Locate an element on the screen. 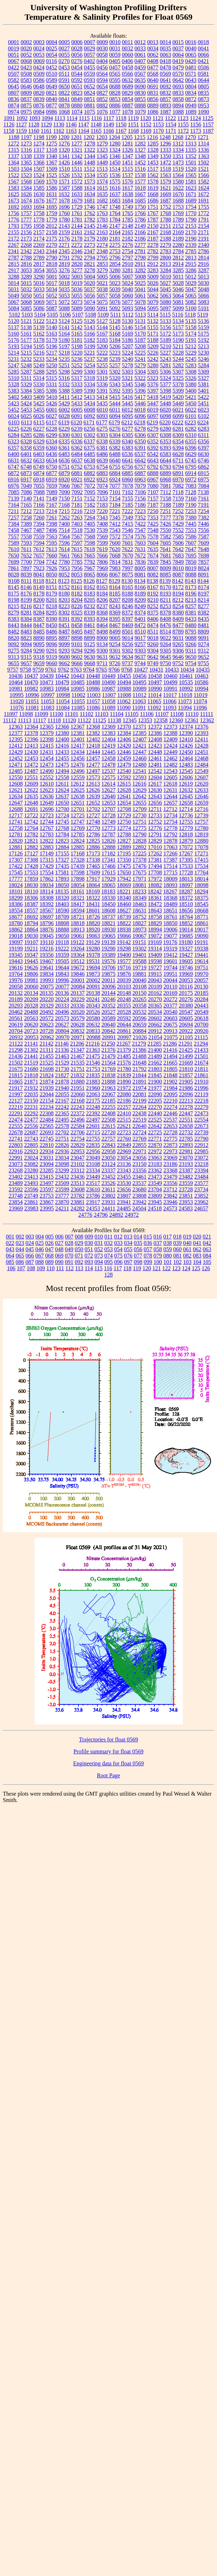  0566 is located at coordinates (127, 74).